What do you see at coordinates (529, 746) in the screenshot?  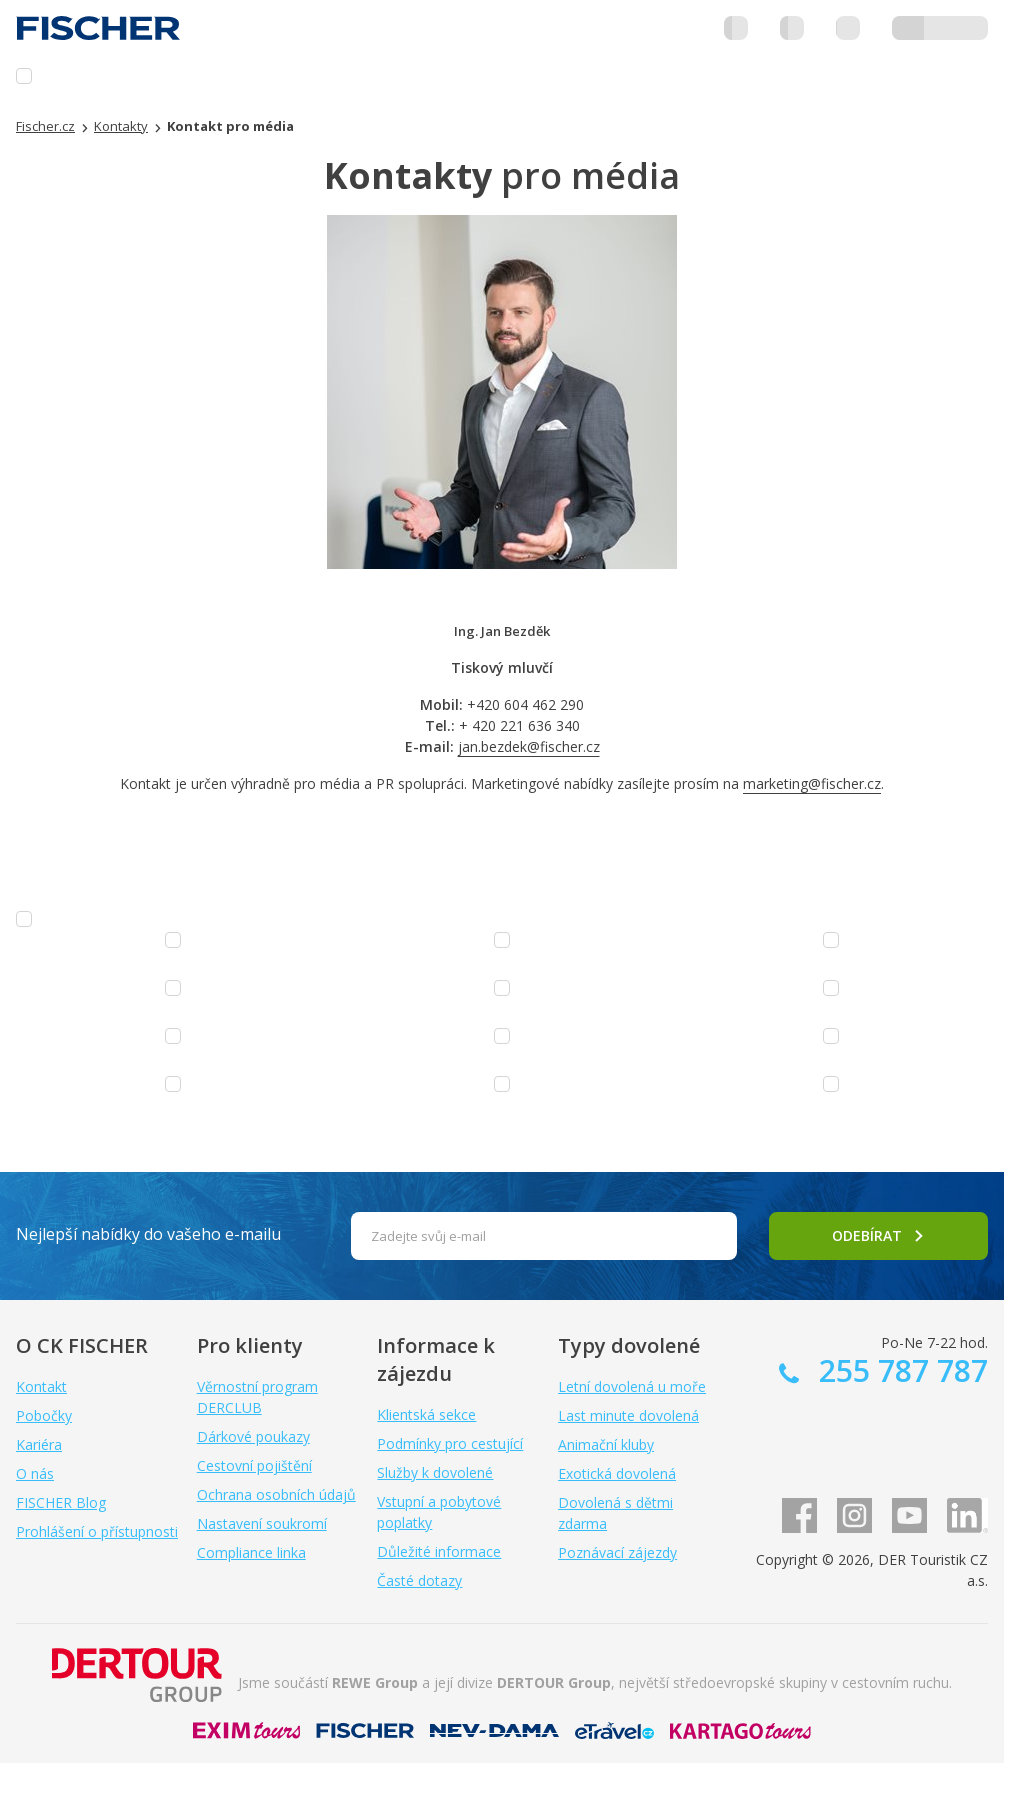 I see `jan.bezdek@fischer.cz` at bounding box center [529, 746].